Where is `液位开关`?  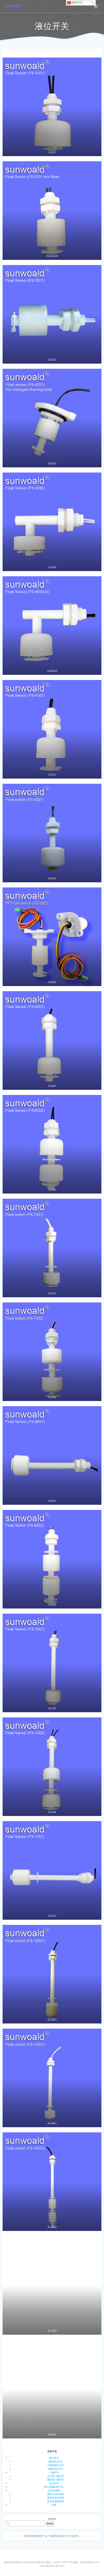
液位开关 is located at coordinates (54, 2458).